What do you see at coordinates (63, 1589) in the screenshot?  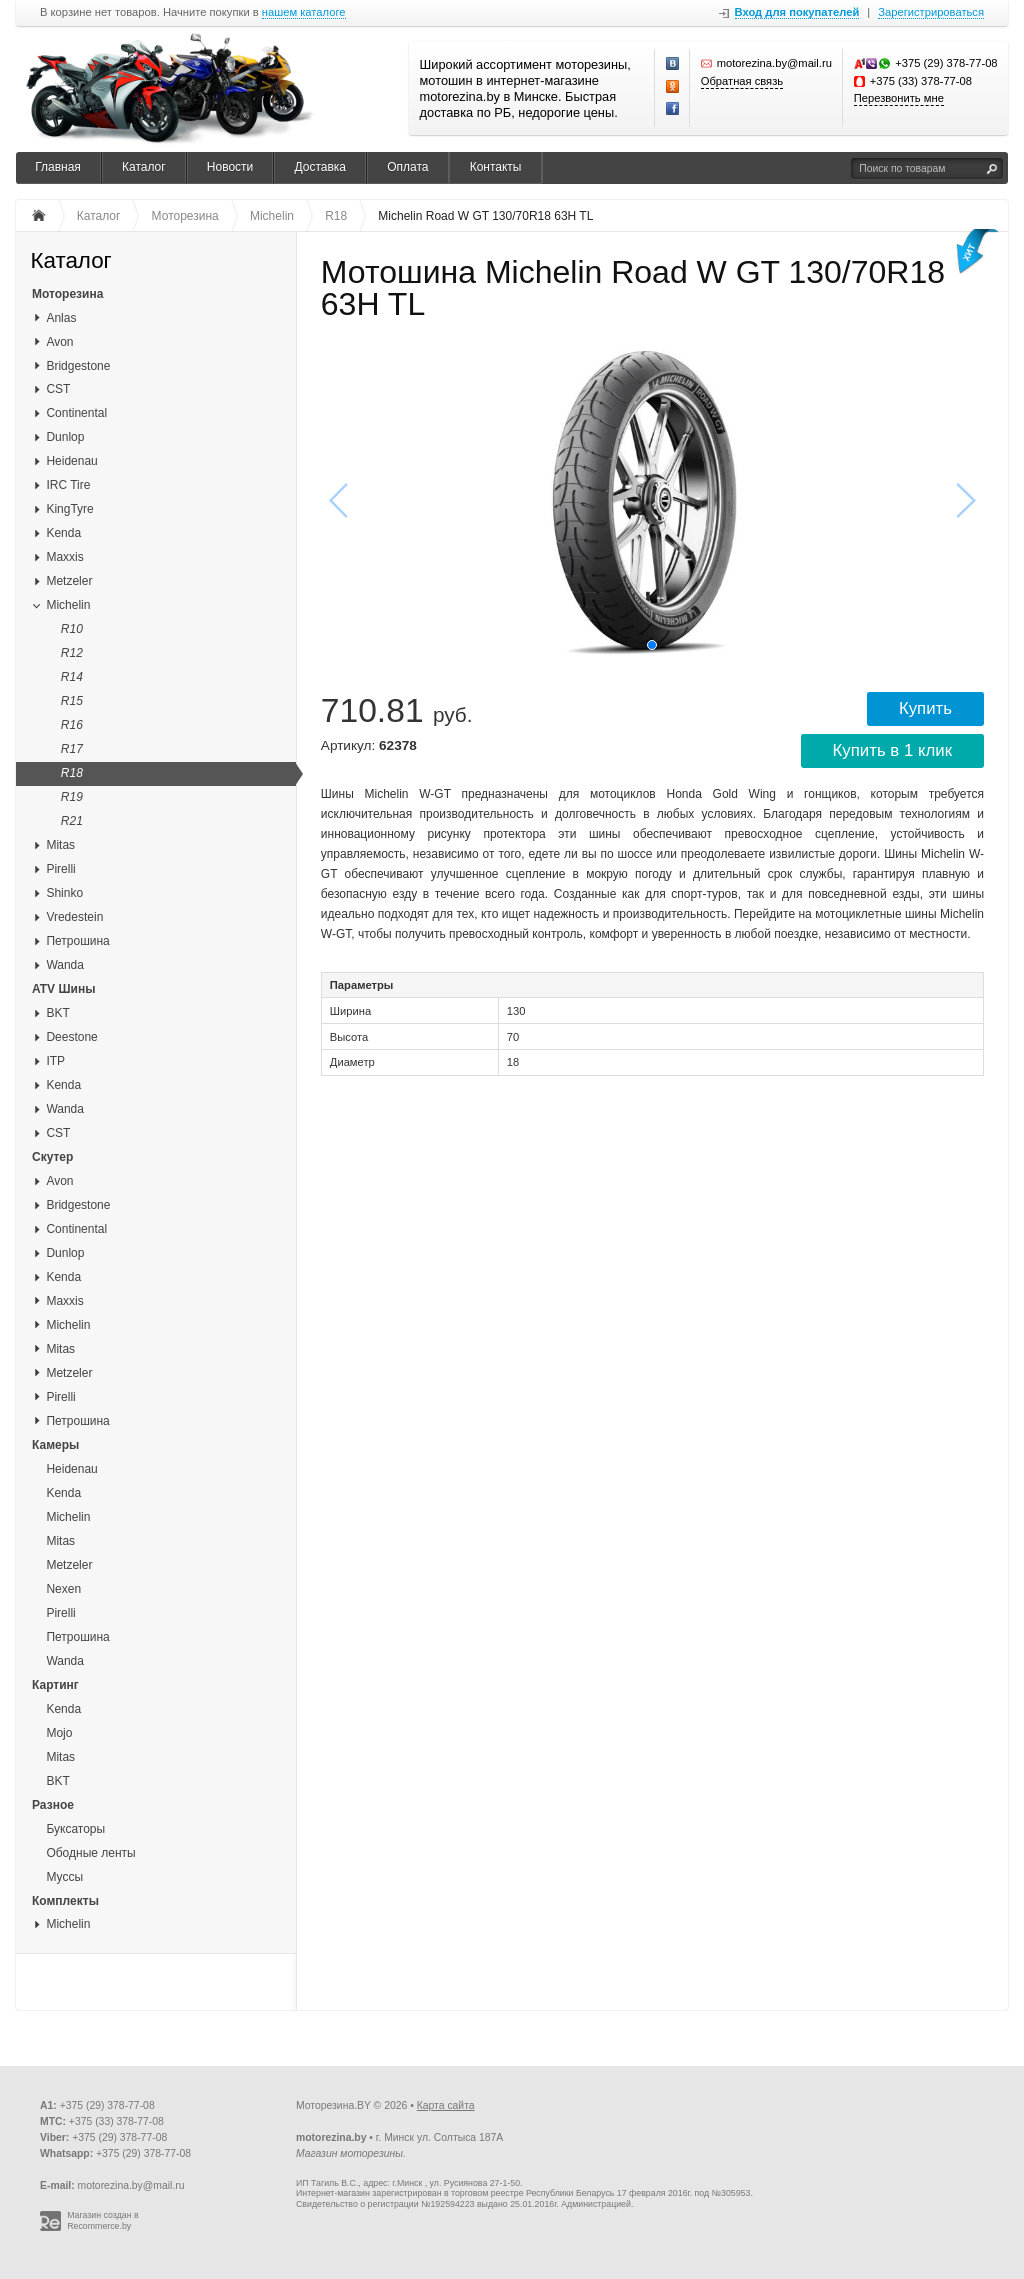 I see `Nexen` at bounding box center [63, 1589].